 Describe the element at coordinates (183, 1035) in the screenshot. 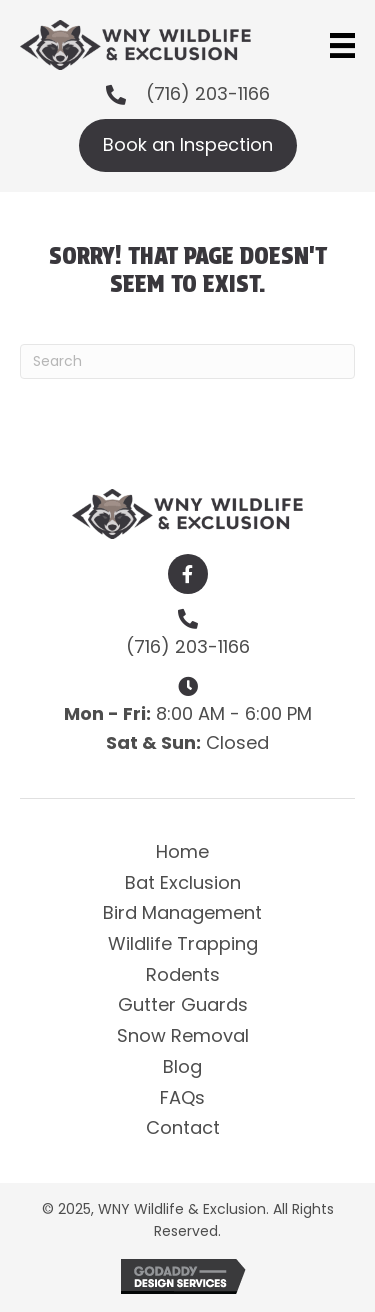

I see `Snow Removal` at that location.